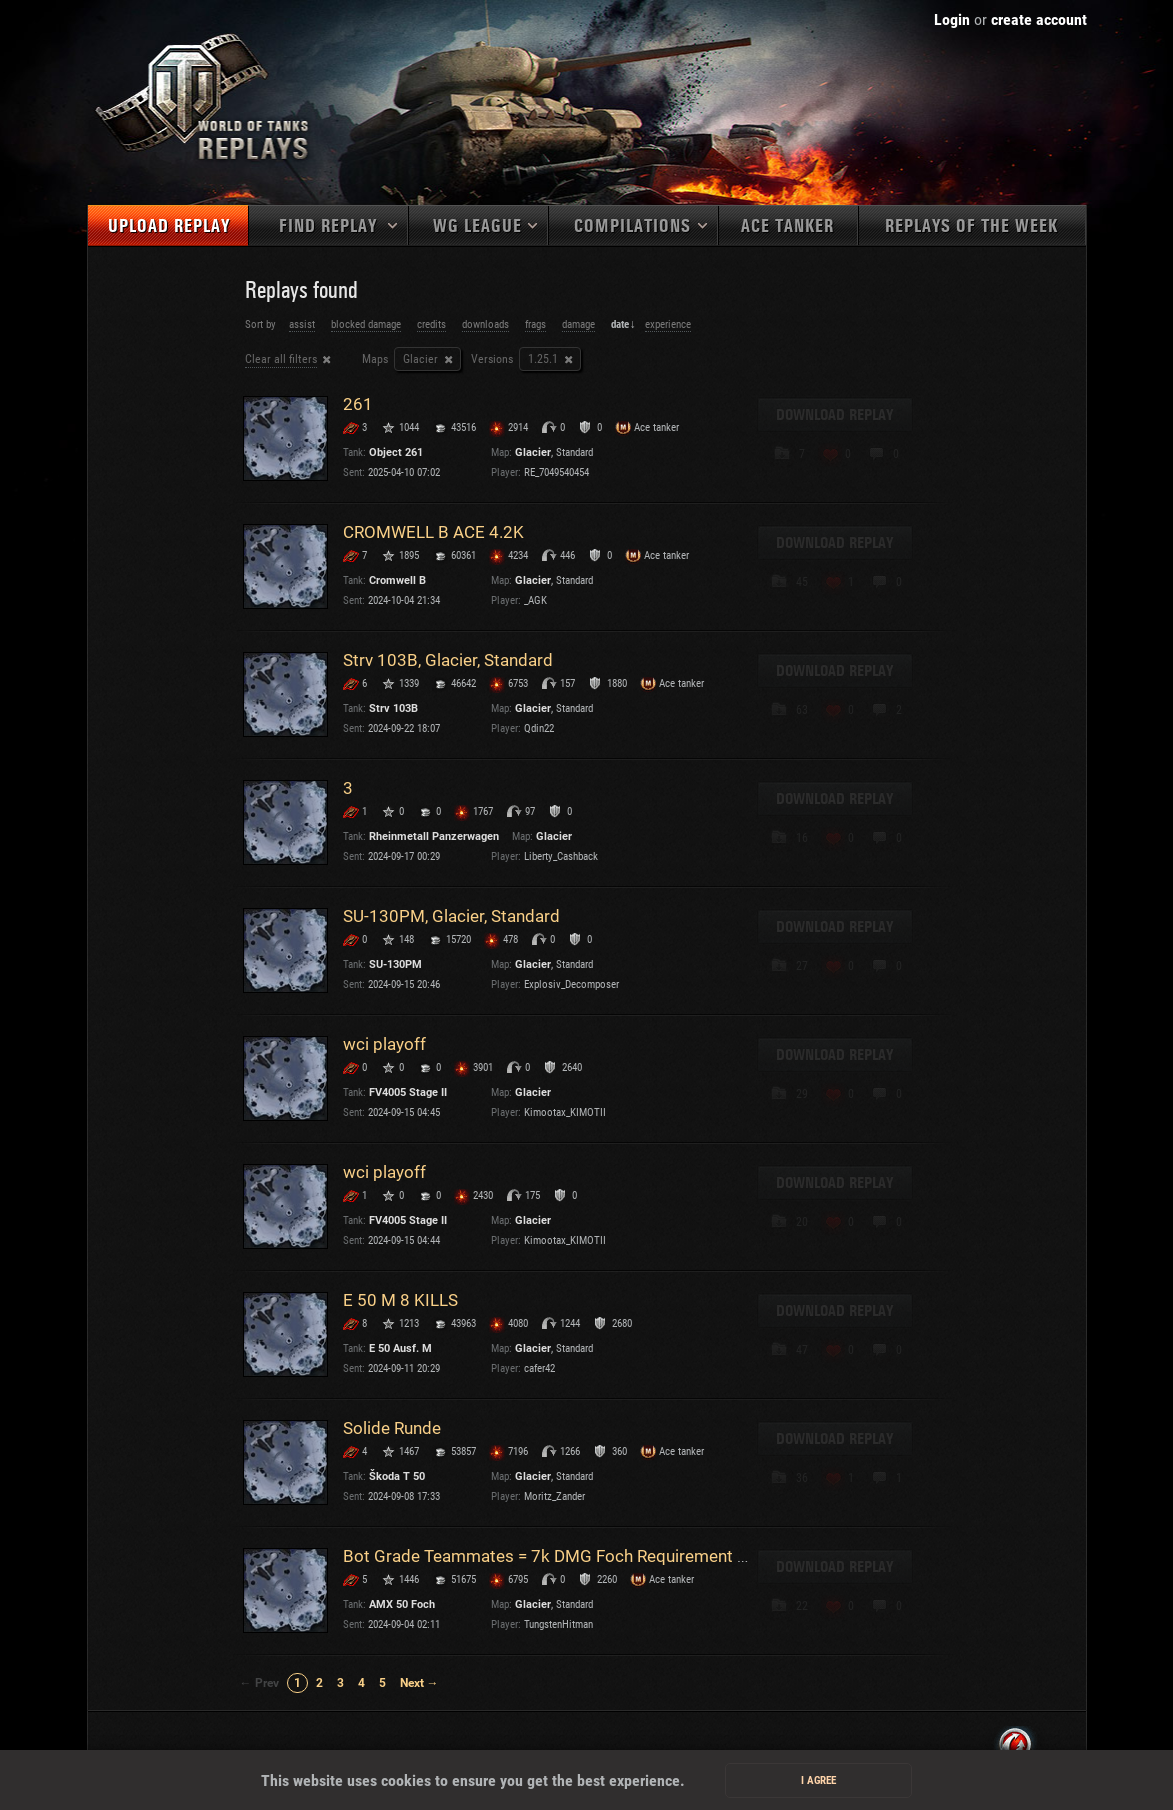 The image size is (1173, 1810). I want to click on Cromwell B, so click(397, 580).